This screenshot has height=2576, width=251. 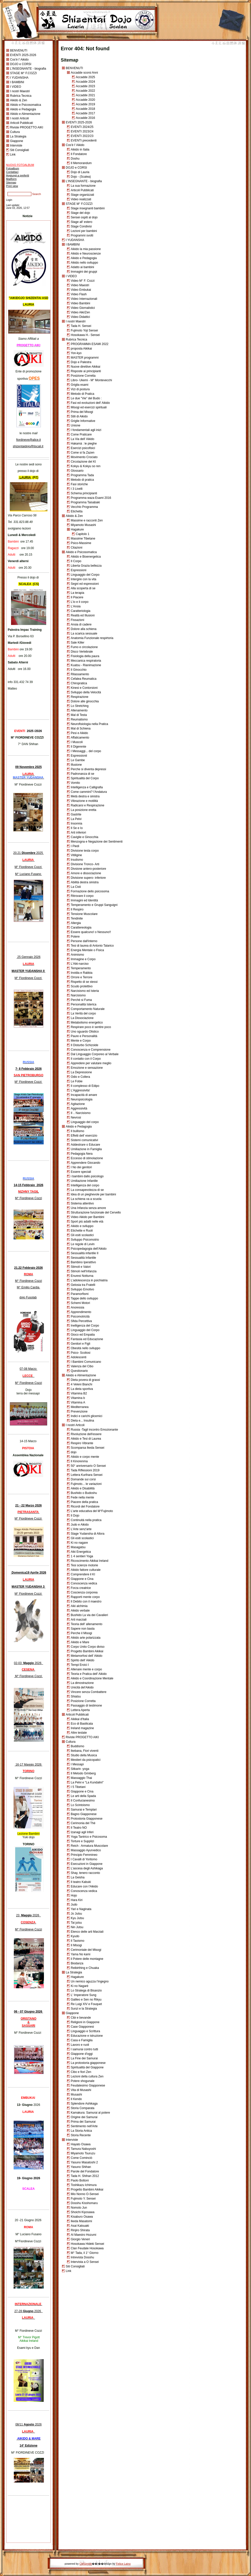 I want to click on Espressioni, so click(x=78, y=570).